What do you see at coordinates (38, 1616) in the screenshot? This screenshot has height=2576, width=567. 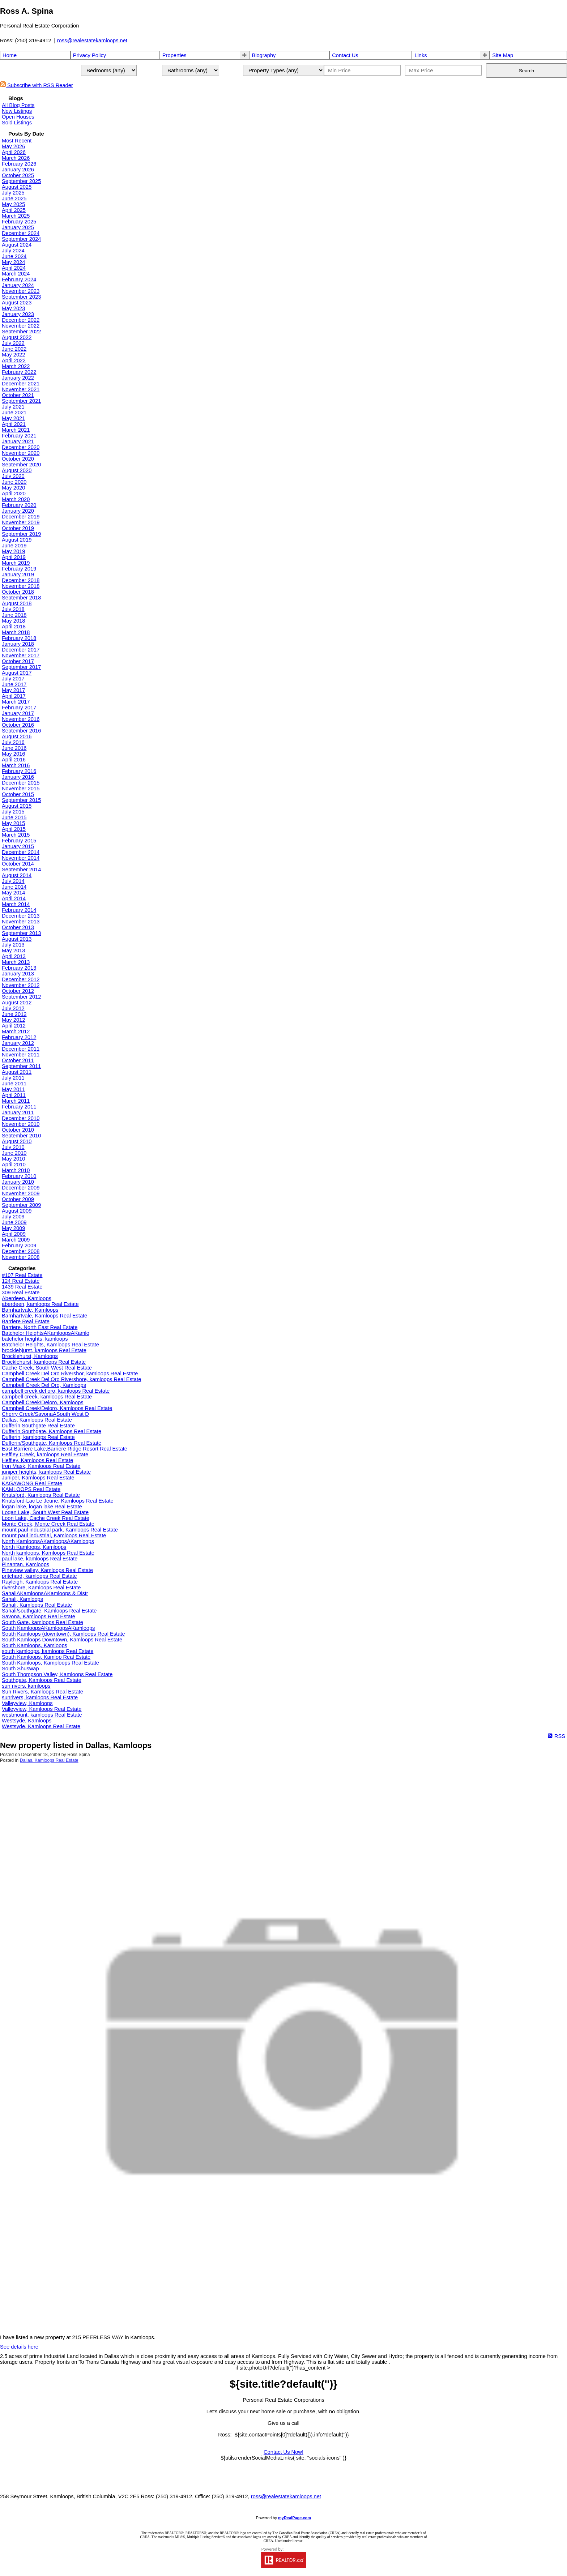 I see `Savona, Kamloops Real Estate` at bounding box center [38, 1616].